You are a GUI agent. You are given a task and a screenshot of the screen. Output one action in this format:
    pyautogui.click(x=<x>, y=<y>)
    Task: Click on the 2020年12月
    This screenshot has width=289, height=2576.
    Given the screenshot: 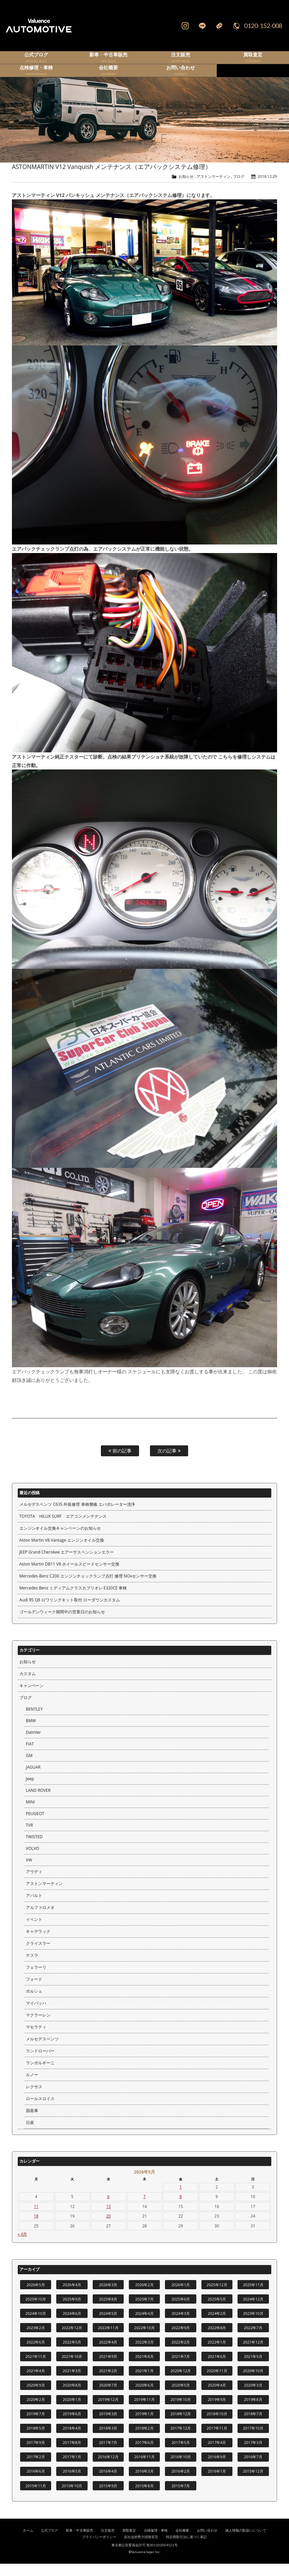 What is the action you would take?
    pyautogui.click(x=180, y=2383)
    